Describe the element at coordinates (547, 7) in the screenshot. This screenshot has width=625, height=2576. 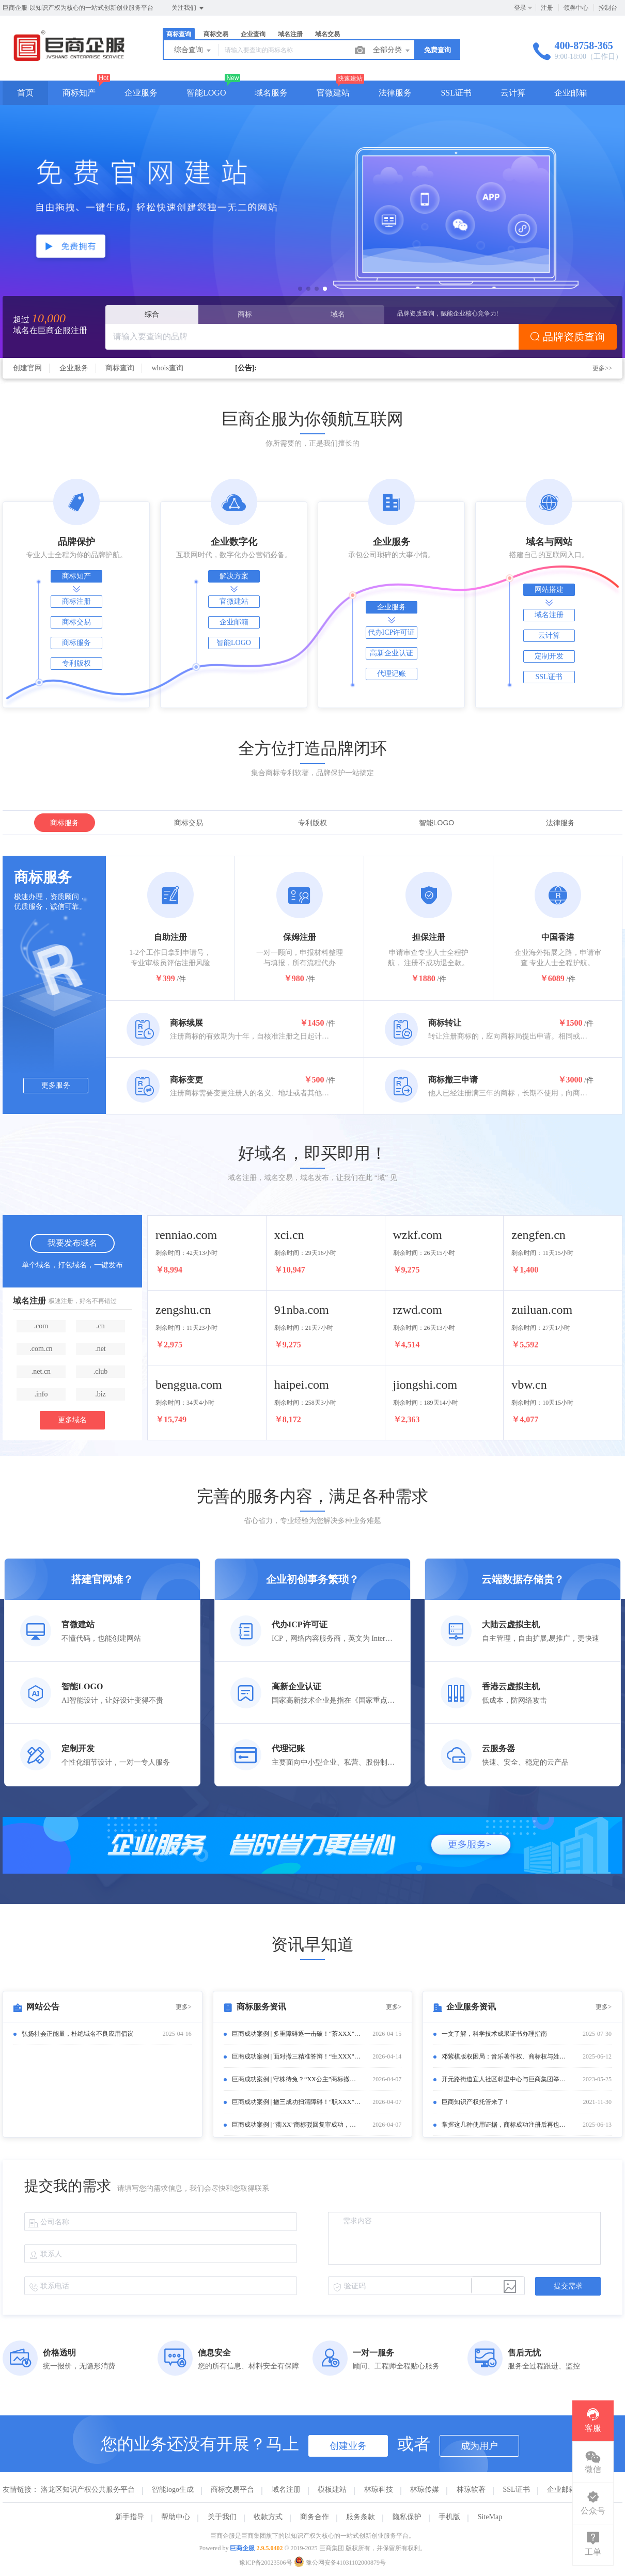
I see `注册` at that location.